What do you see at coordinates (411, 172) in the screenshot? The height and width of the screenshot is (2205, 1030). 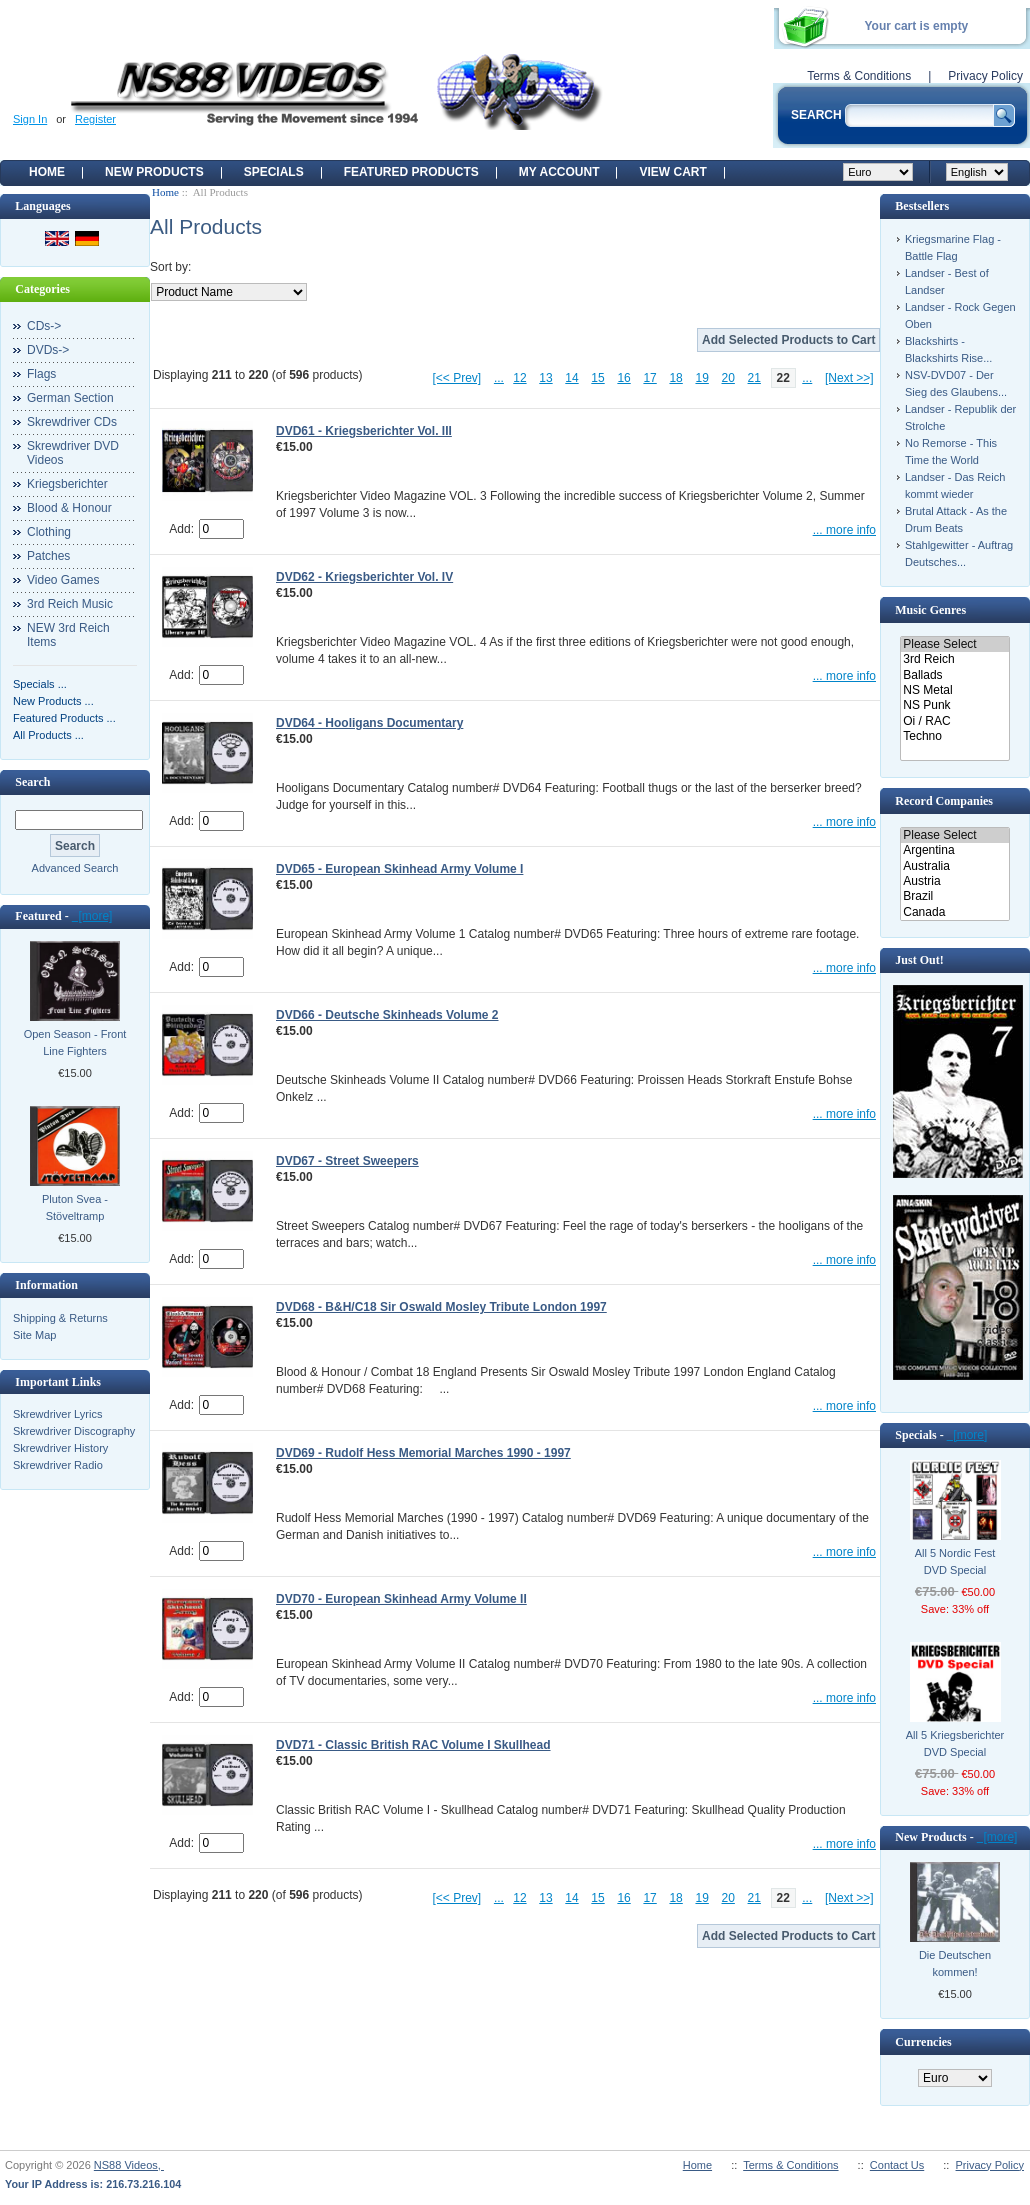 I see `Featured products` at bounding box center [411, 172].